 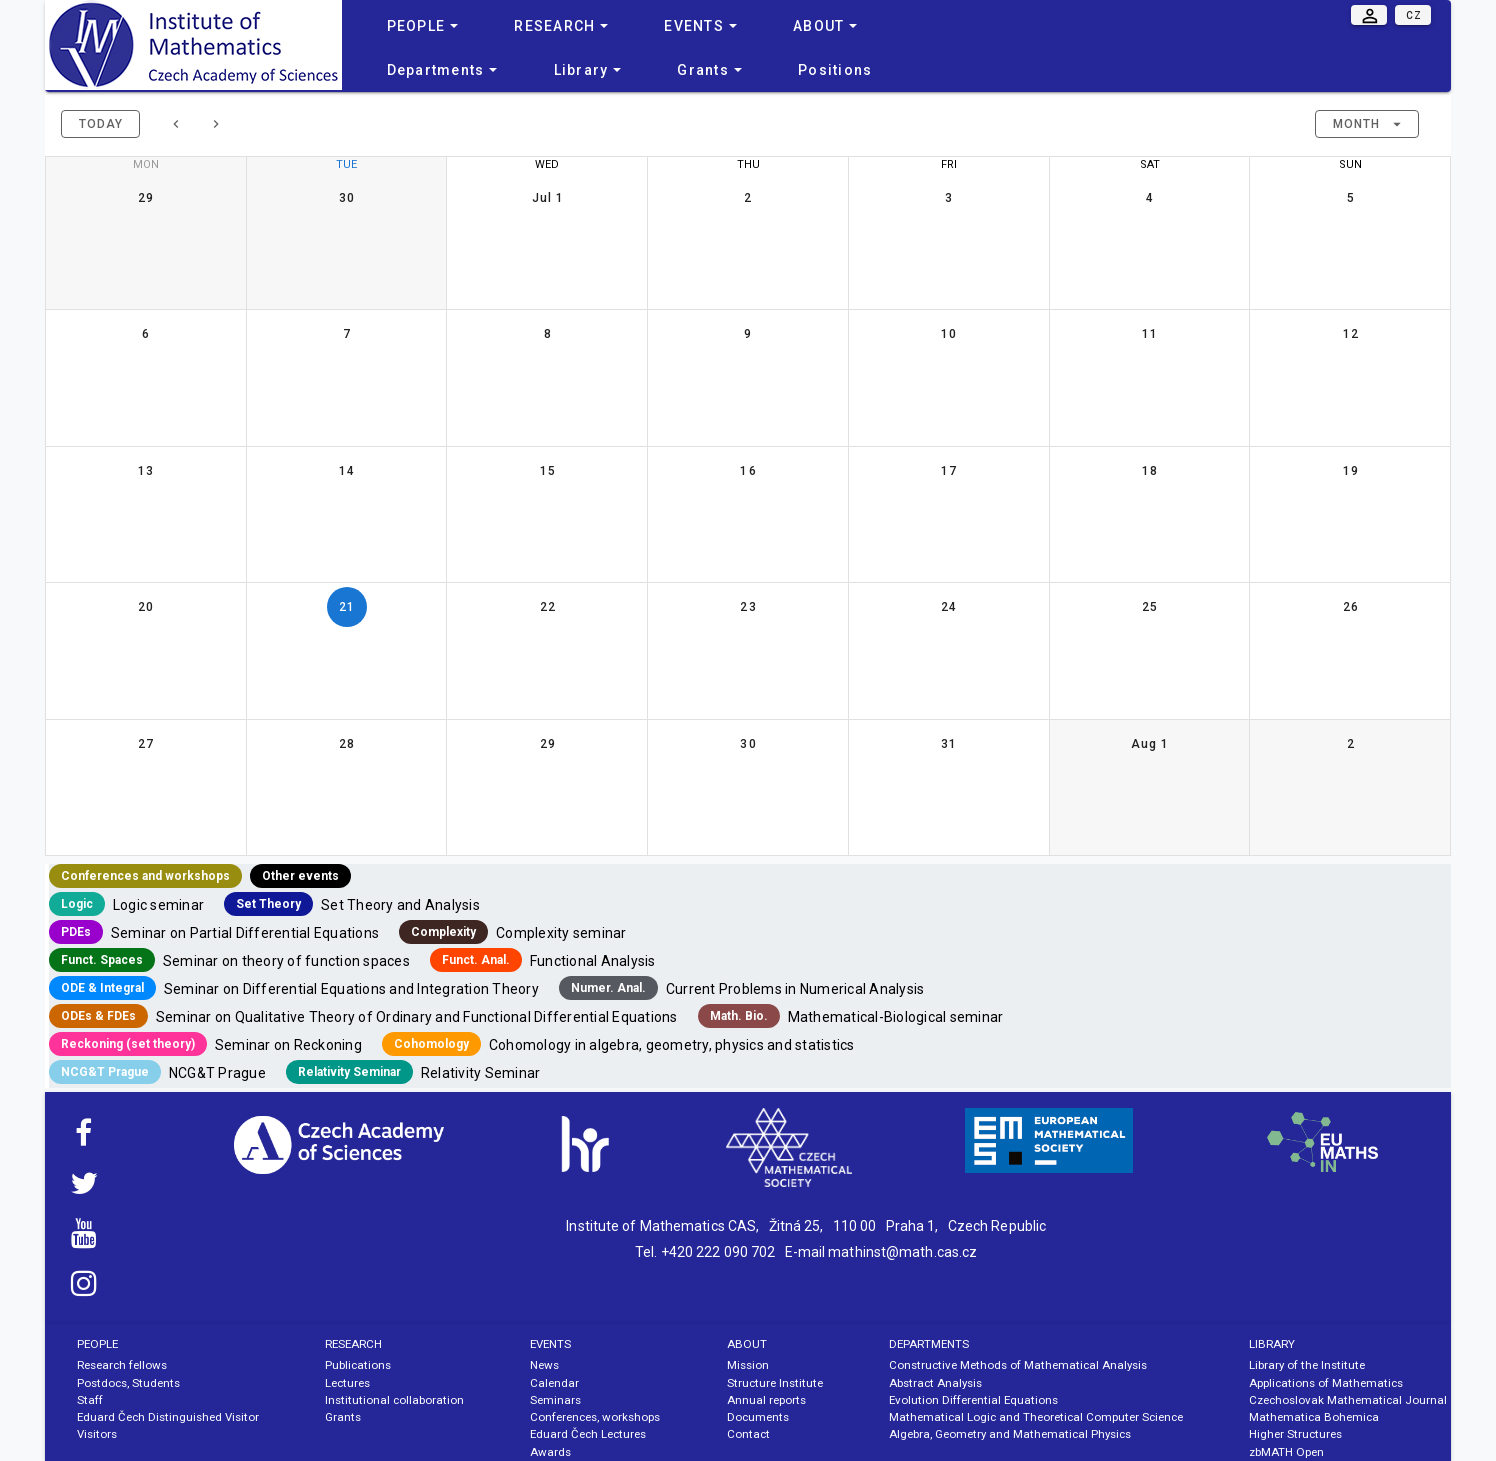 What do you see at coordinates (122, 1365) in the screenshot?
I see `Research fellows` at bounding box center [122, 1365].